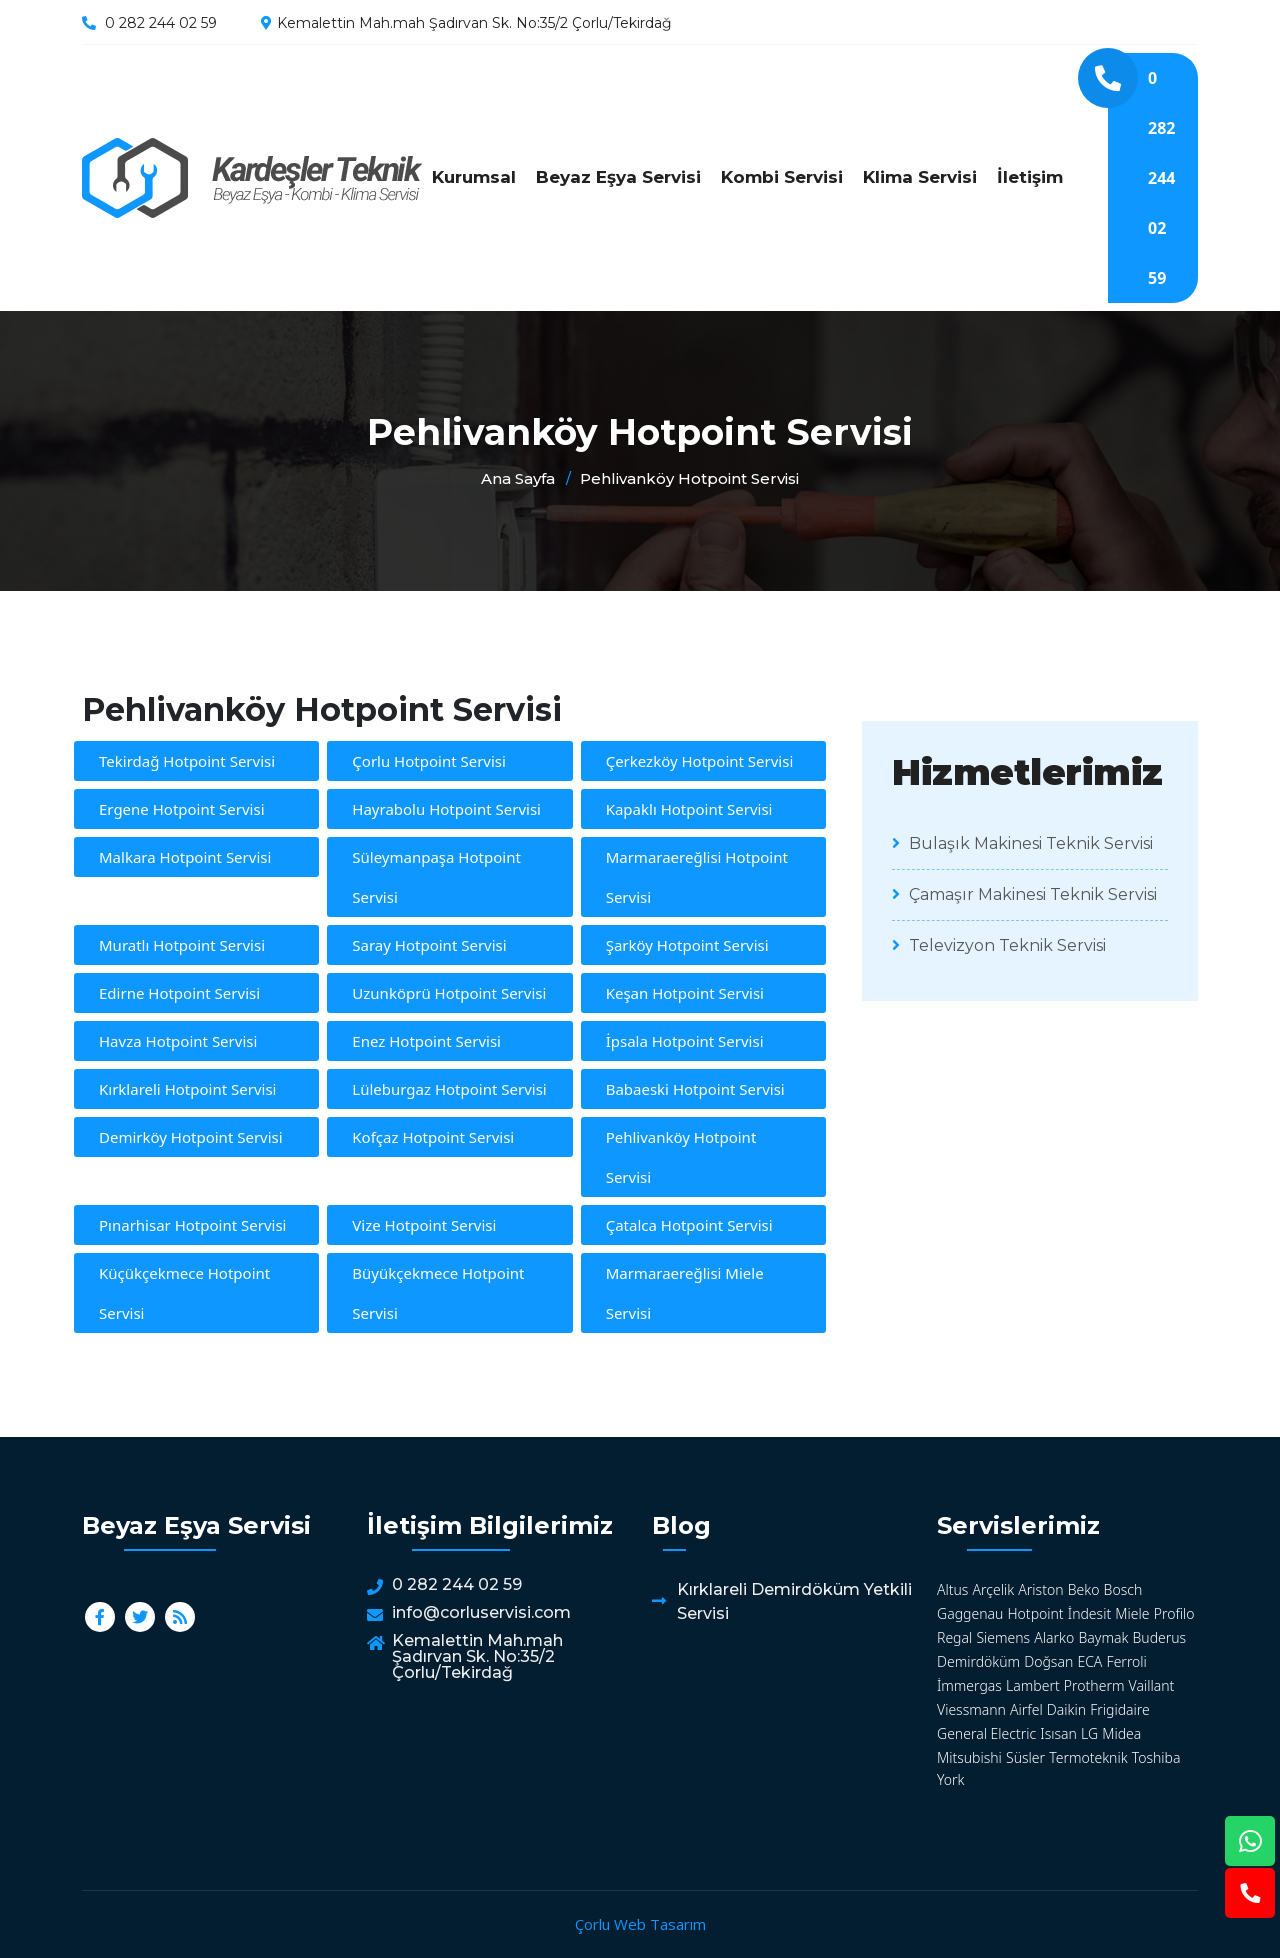 The width and height of the screenshot is (1280, 1958). I want to click on Kofçaz Hotpoint Servisi, so click(433, 1137).